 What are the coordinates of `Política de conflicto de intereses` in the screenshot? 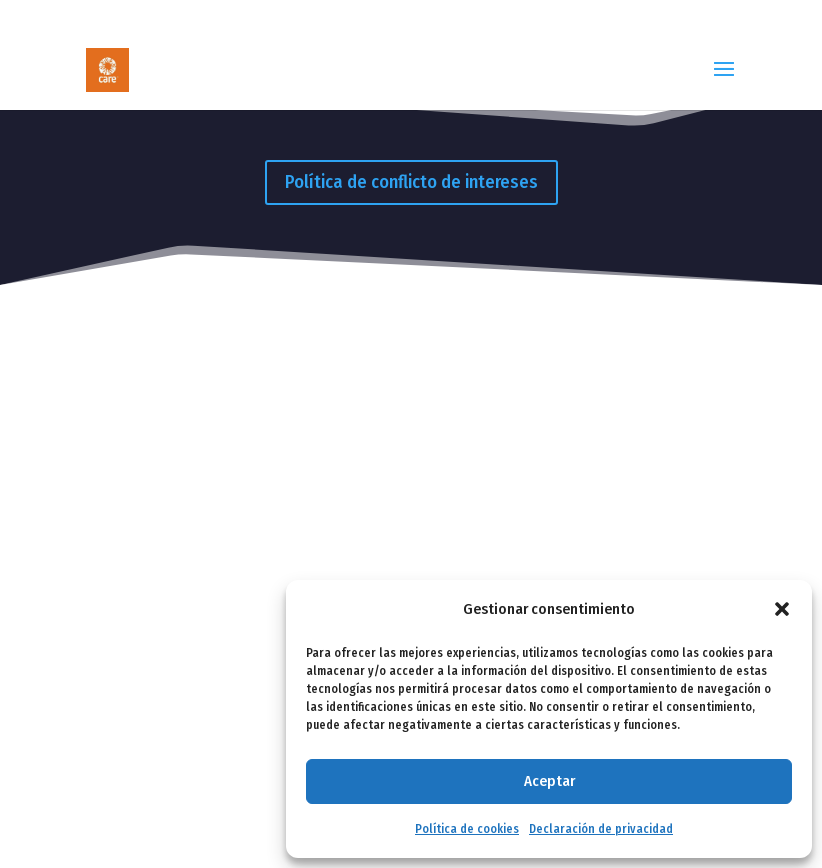 It's located at (411, 182).